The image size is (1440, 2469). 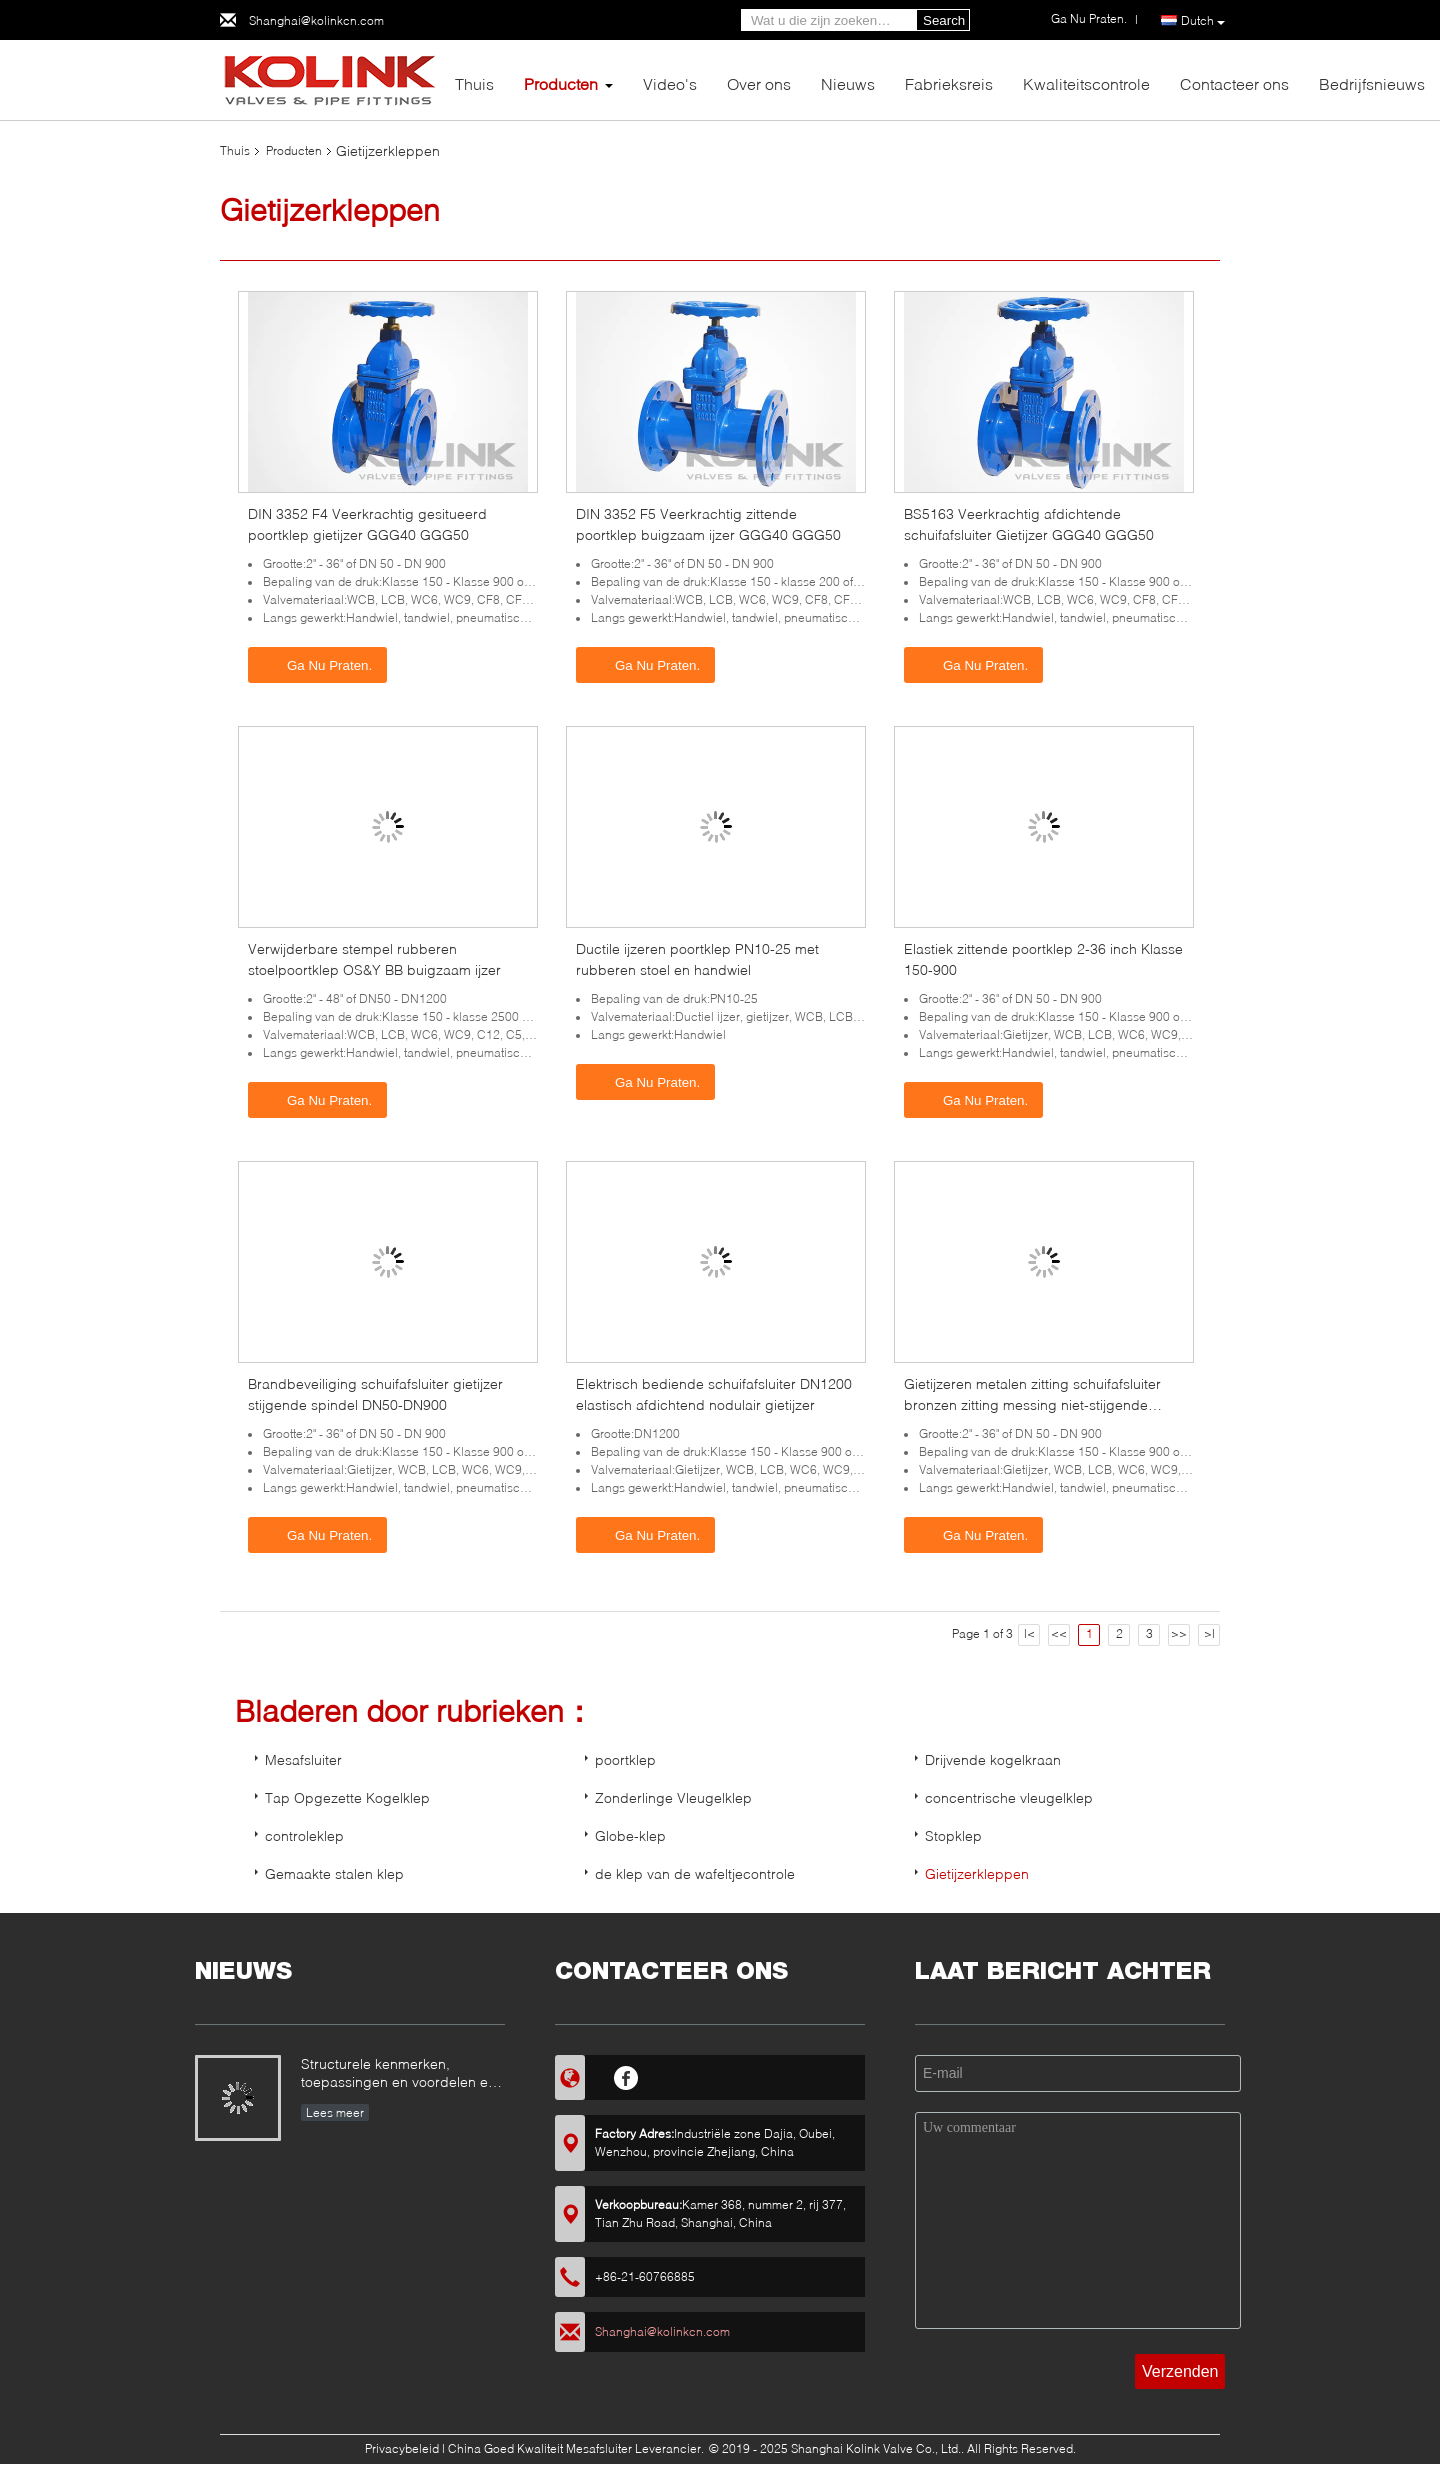 I want to click on <<, so click(x=1059, y=1633).